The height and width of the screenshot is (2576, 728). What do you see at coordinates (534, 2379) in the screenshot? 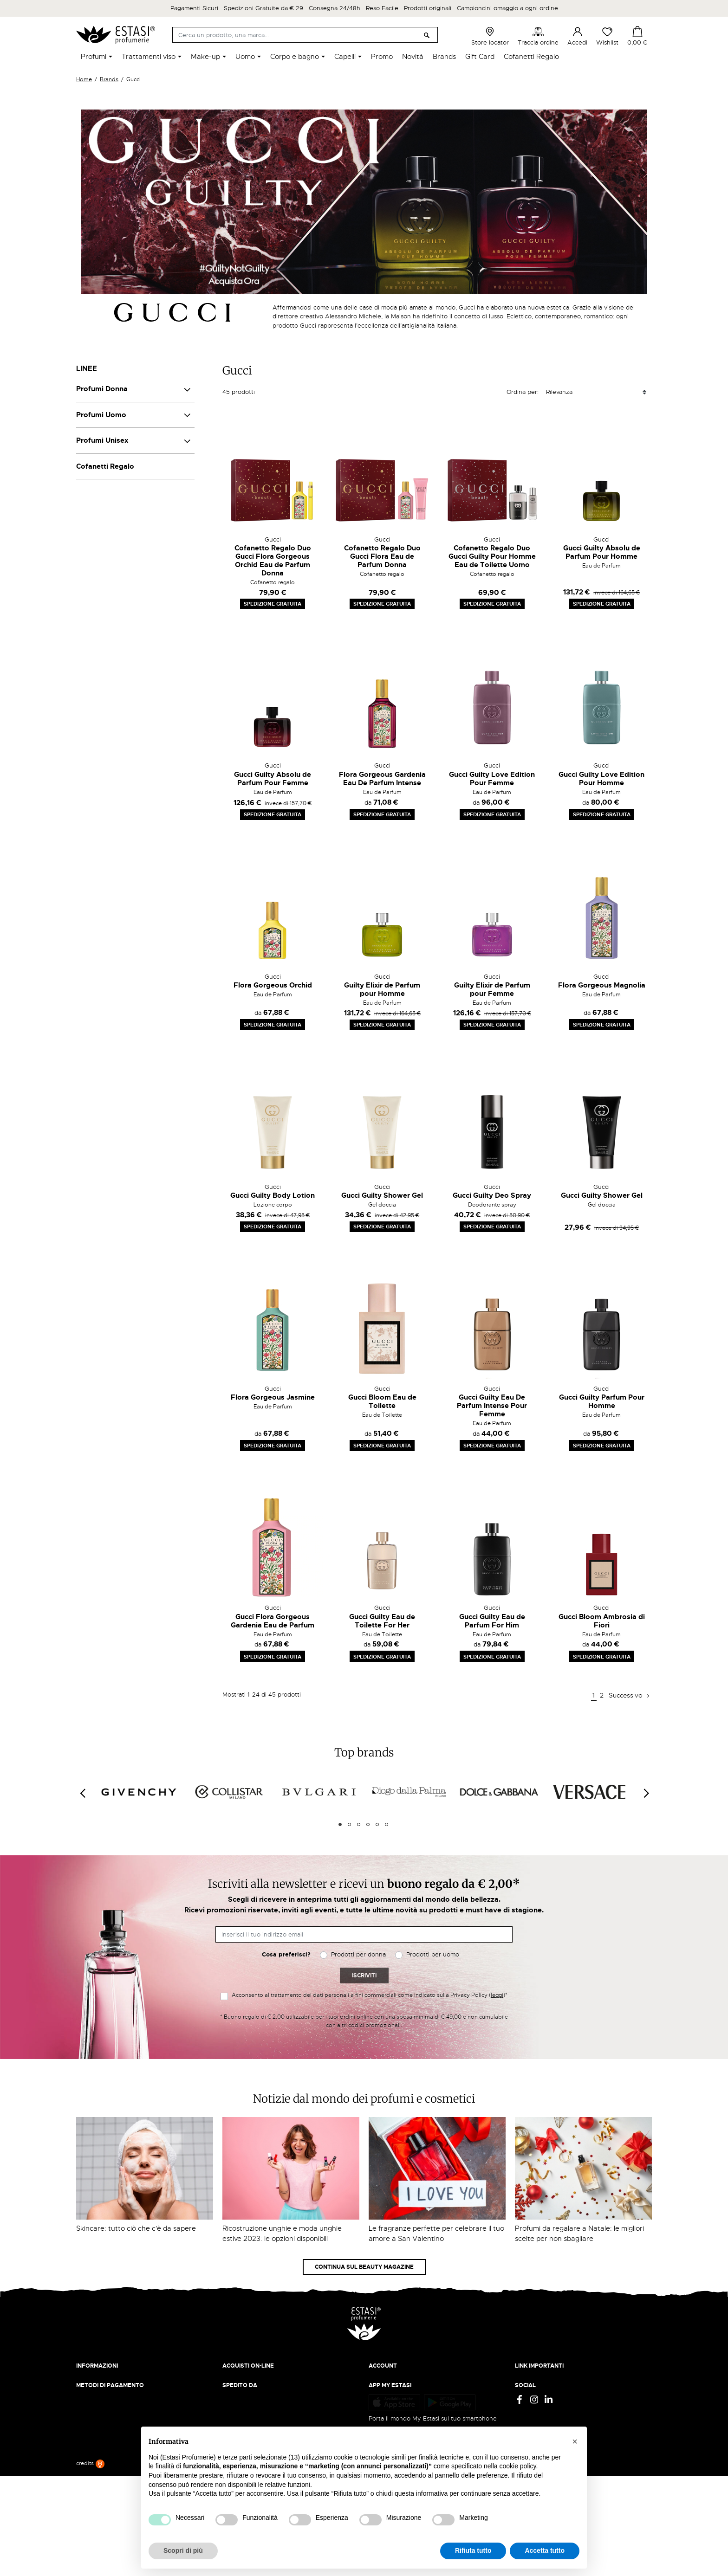
I see `Privacy Policy` at bounding box center [534, 2379].